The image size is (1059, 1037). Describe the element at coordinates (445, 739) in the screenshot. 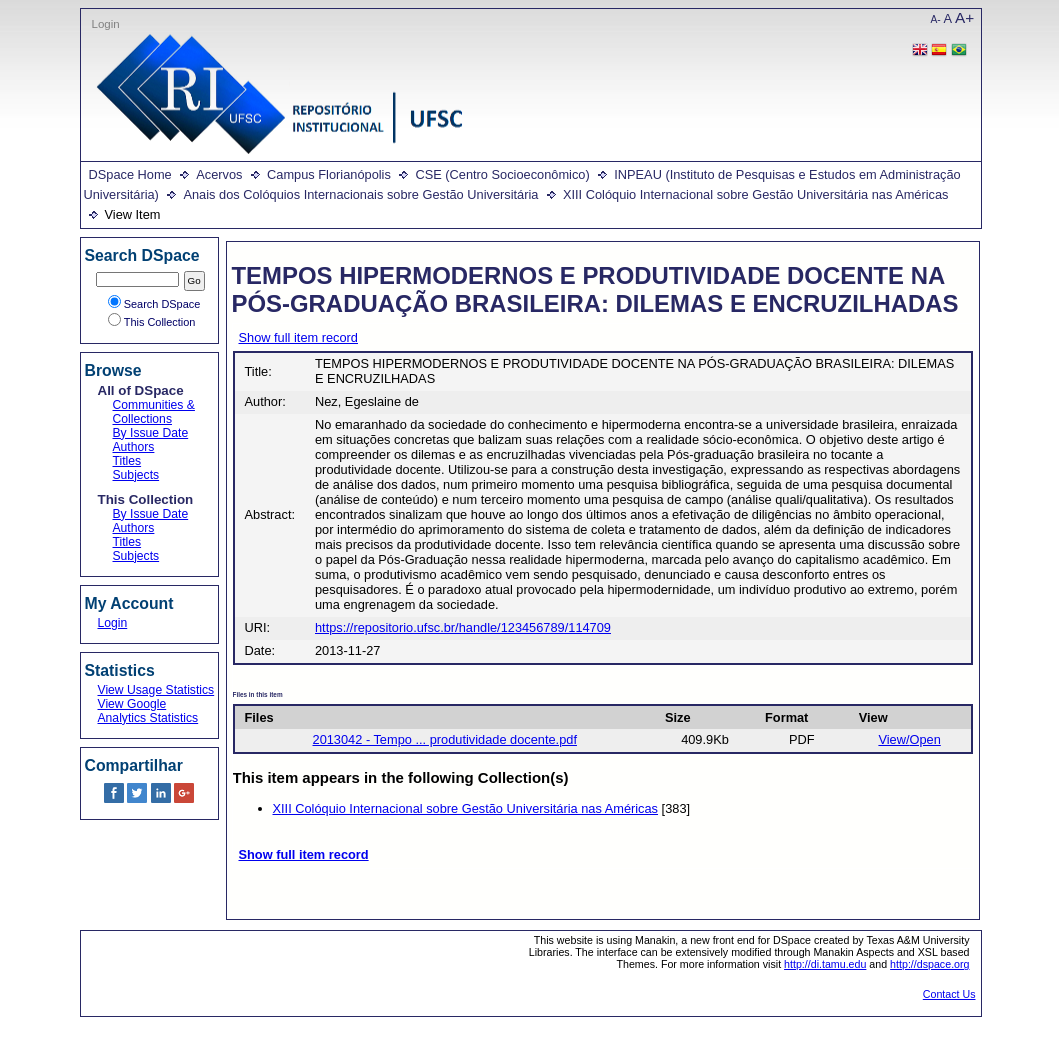

I see `2013042 - Tempo ... produtividade docente.pdf` at that location.